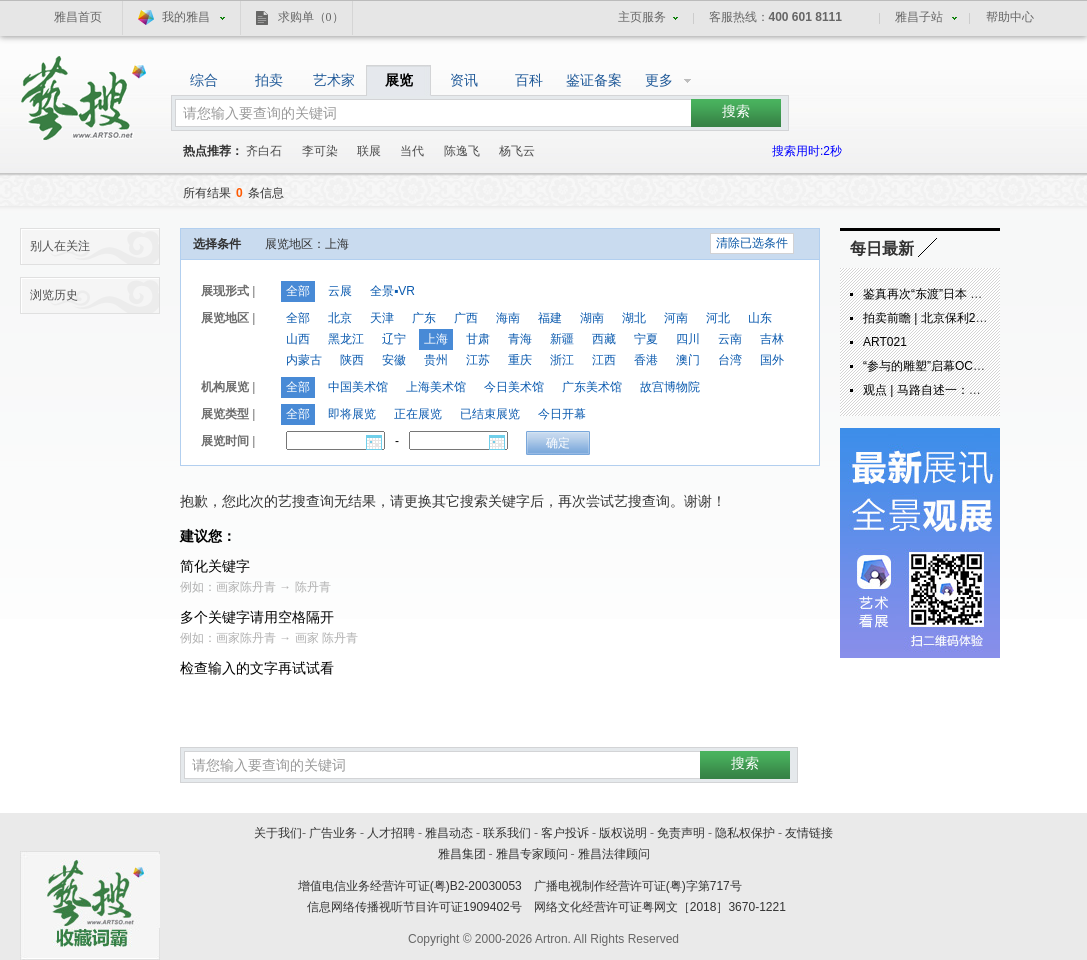 This screenshot has height=960, width=1087. What do you see at coordinates (264, 151) in the screenshot?
I see `齐白石` at bounding box center [264, 151].